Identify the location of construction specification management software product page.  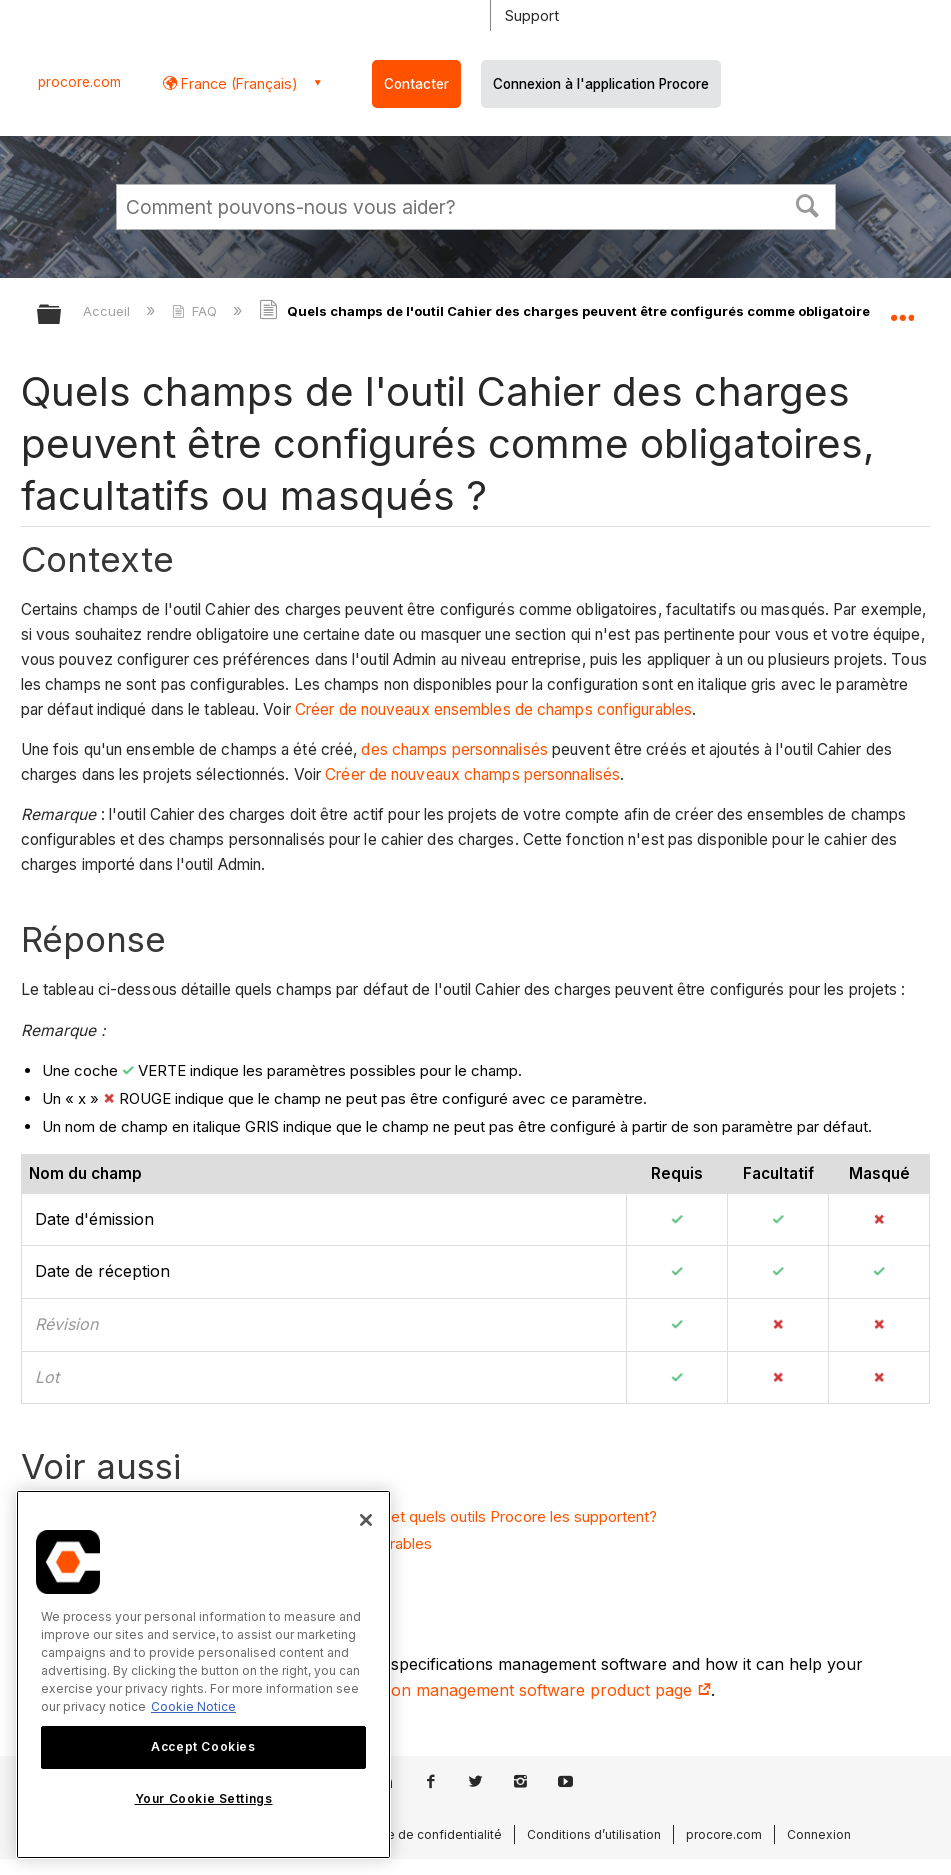
(463, 1690).